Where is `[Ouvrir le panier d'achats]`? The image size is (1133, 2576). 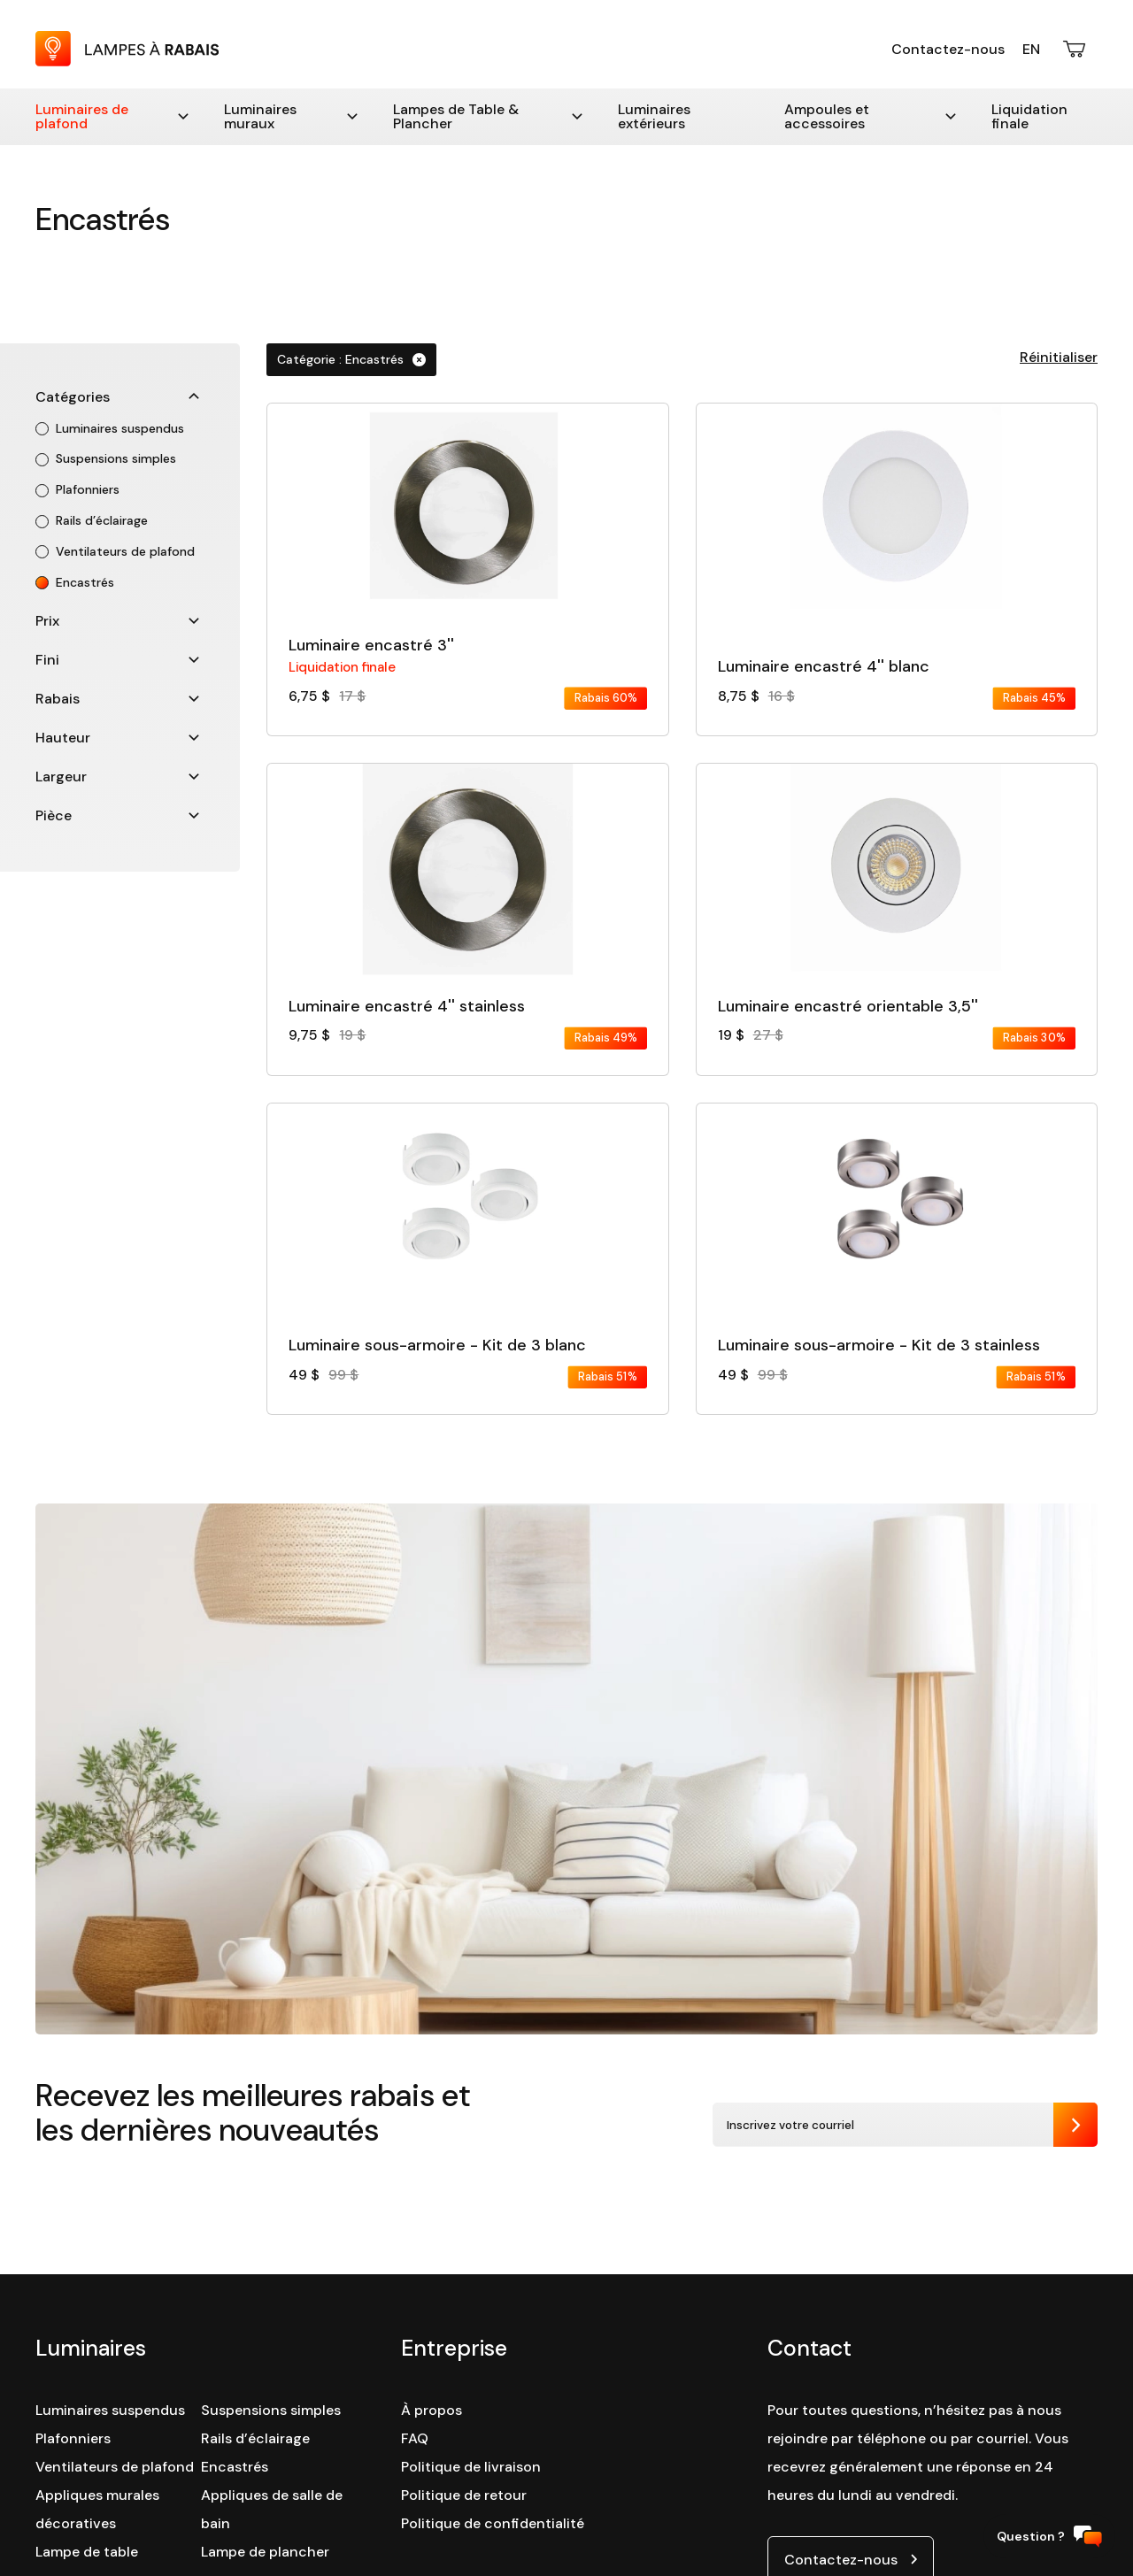
[Ouvrir le panier d'achats] is located at coordinates (1075, 49).